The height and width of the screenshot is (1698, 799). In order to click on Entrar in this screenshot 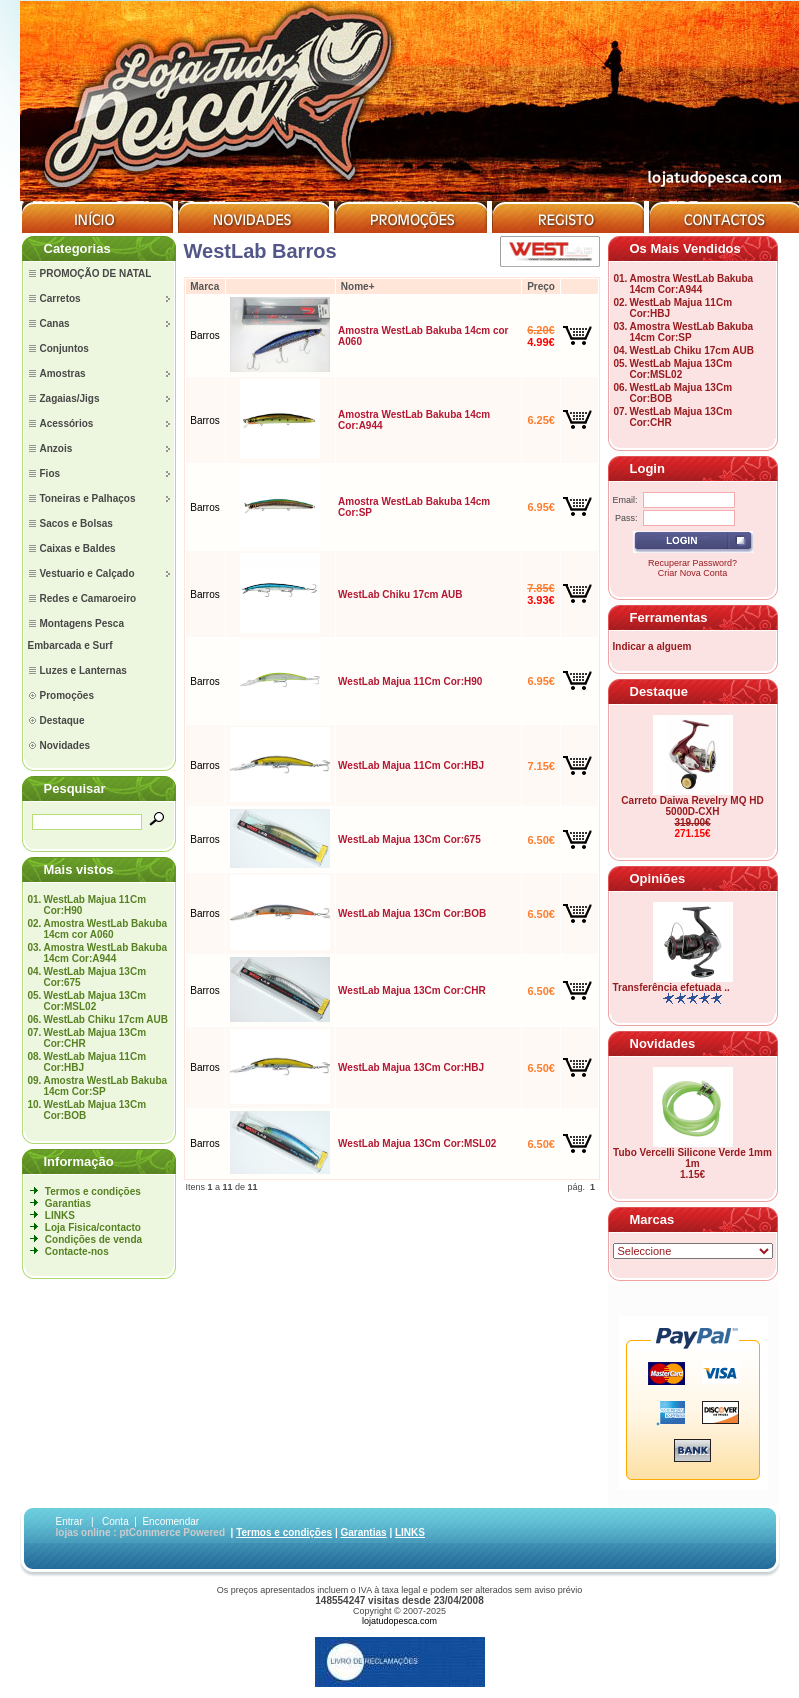, I will do `click(69, 1521)`.